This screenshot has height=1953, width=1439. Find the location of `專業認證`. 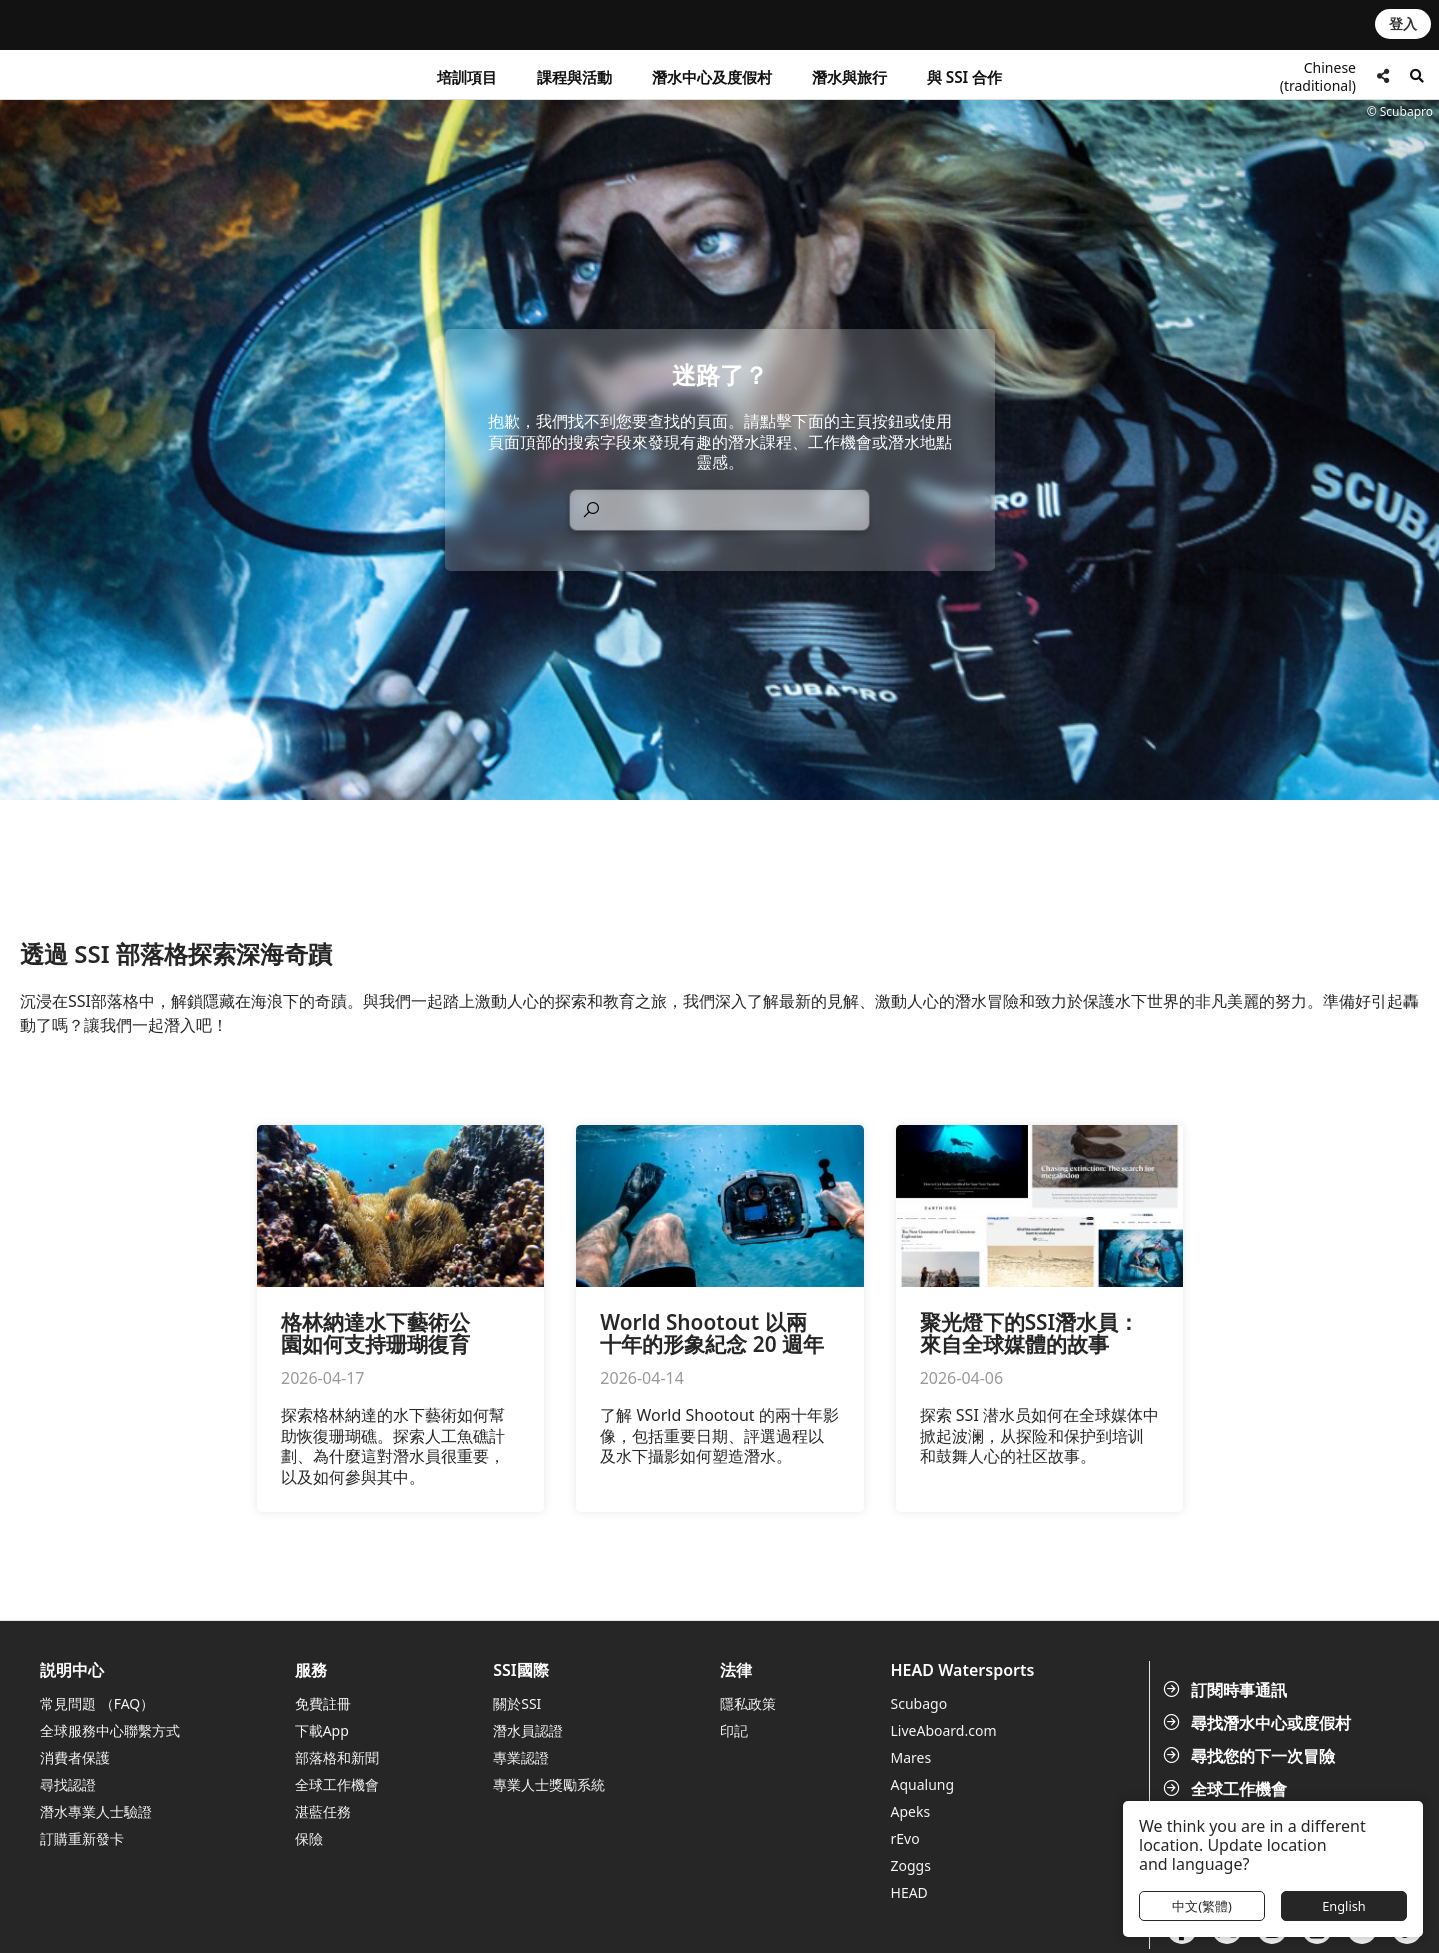

專業認證 is located at coordinates (521, 1757).